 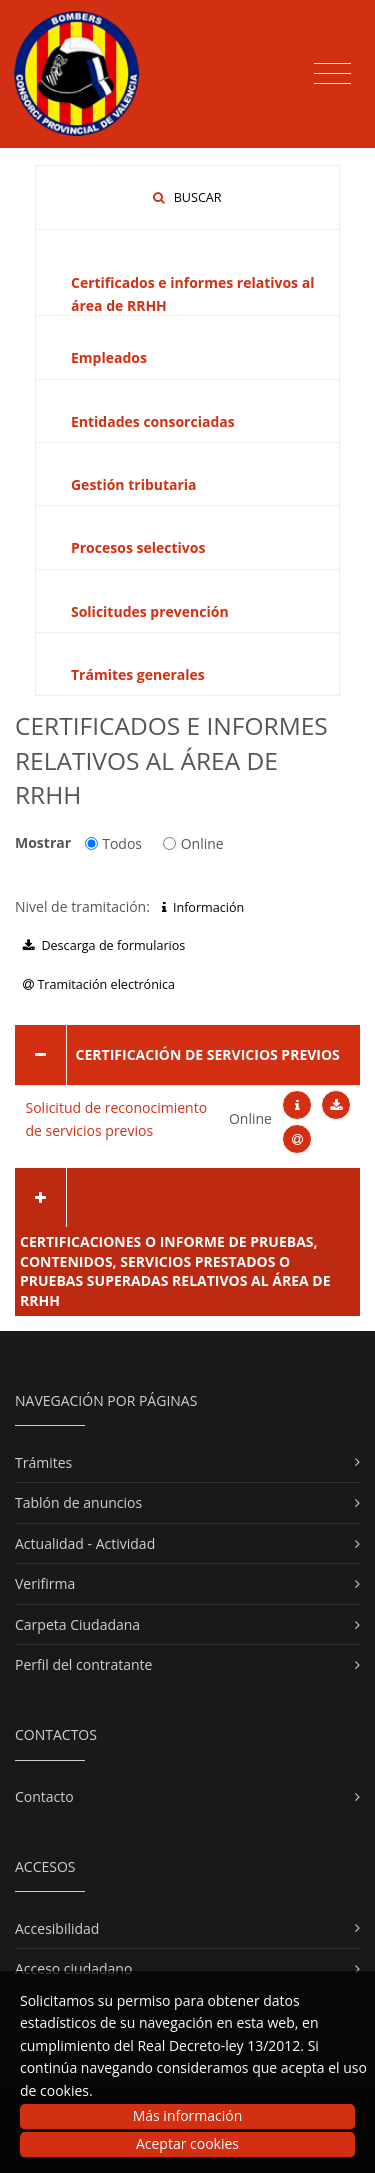 What do you see at coordinates (44, 1796) in the screenshot?
I see `Contacto` at bounding box center [44, 1796].